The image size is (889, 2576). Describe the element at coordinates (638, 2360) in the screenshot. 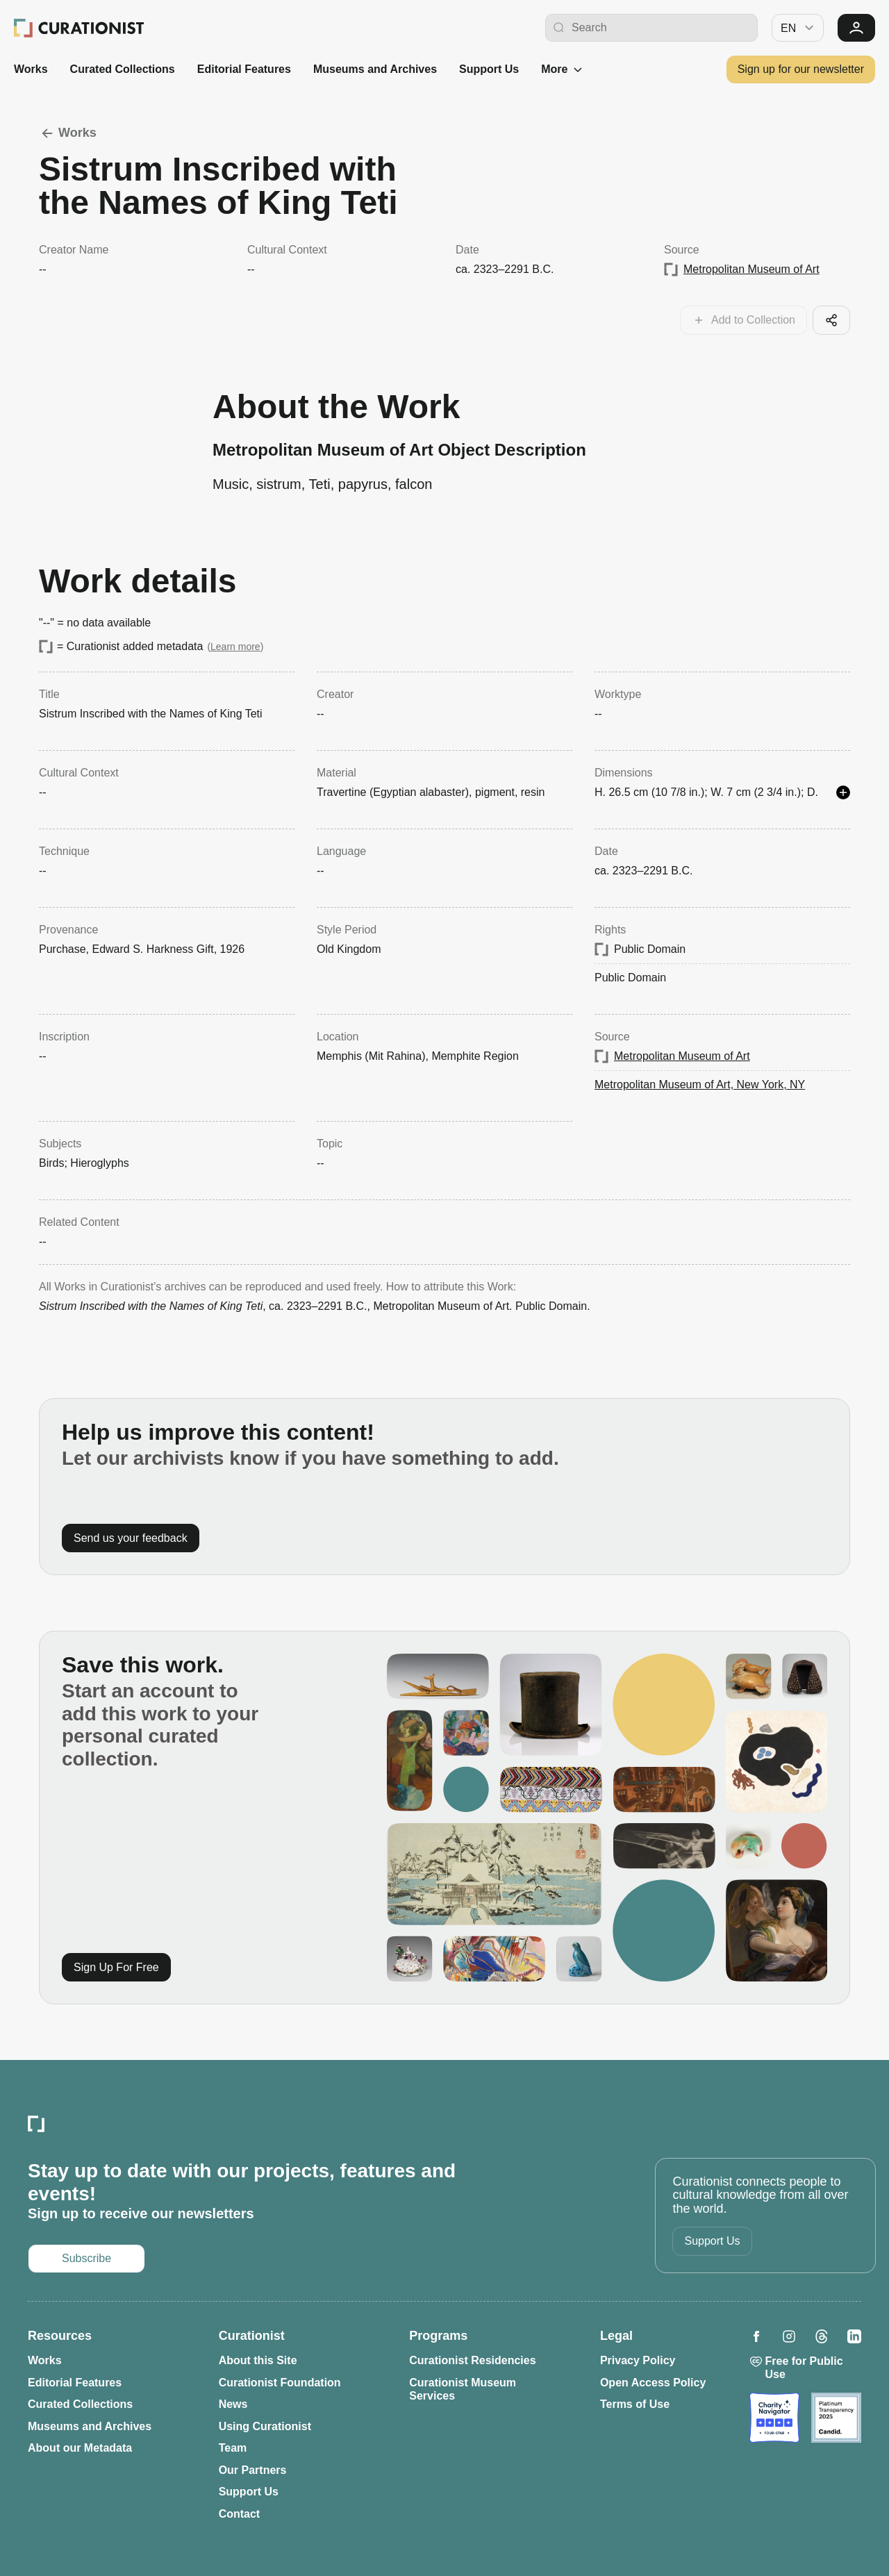

I see `Privacy Policy` at that location.